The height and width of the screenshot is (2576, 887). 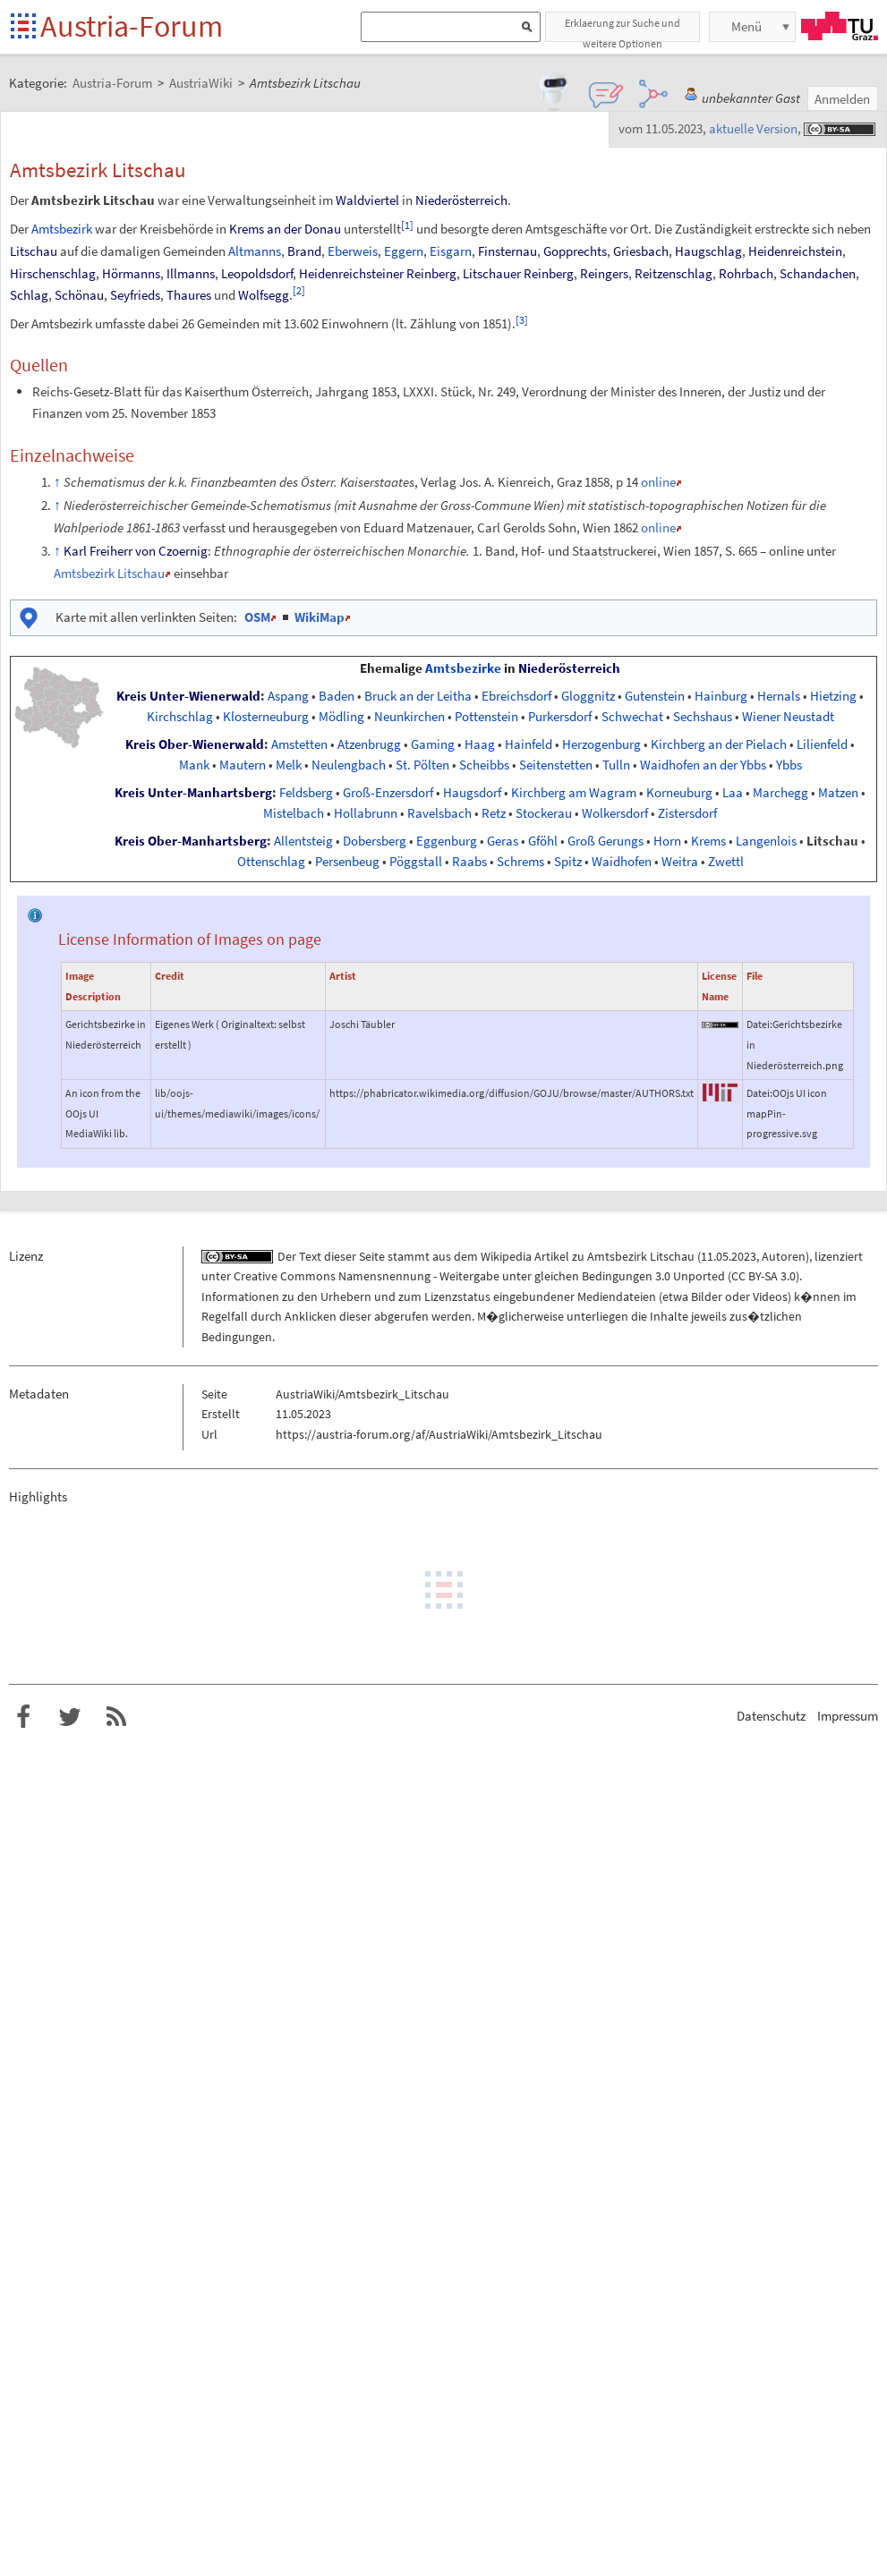 What do you see at coordinates (480, 744) in the screenshot?
I see `Haag` at bounding box center [480, 744].